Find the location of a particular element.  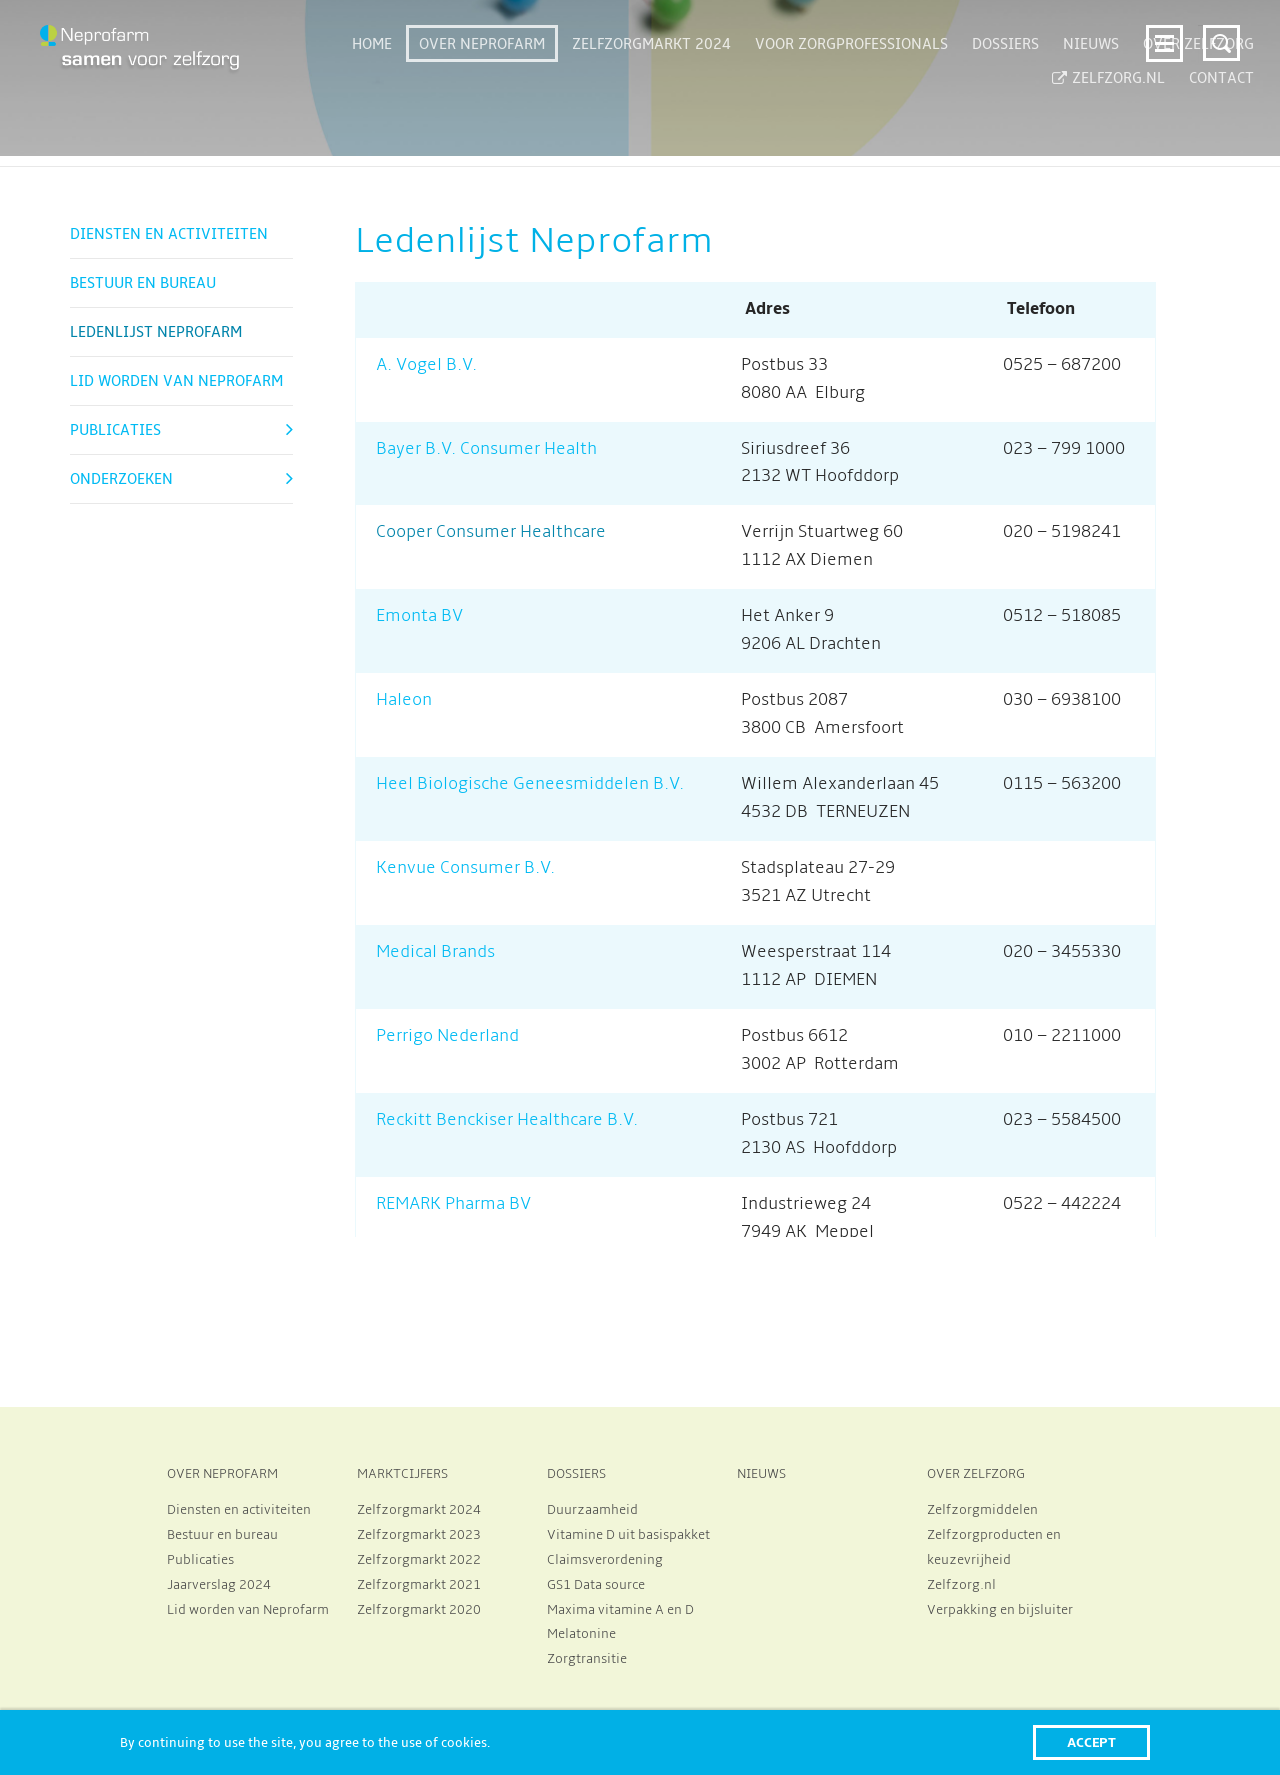

Cooper Consumer Healthcare is located at coordinates (493, 532).